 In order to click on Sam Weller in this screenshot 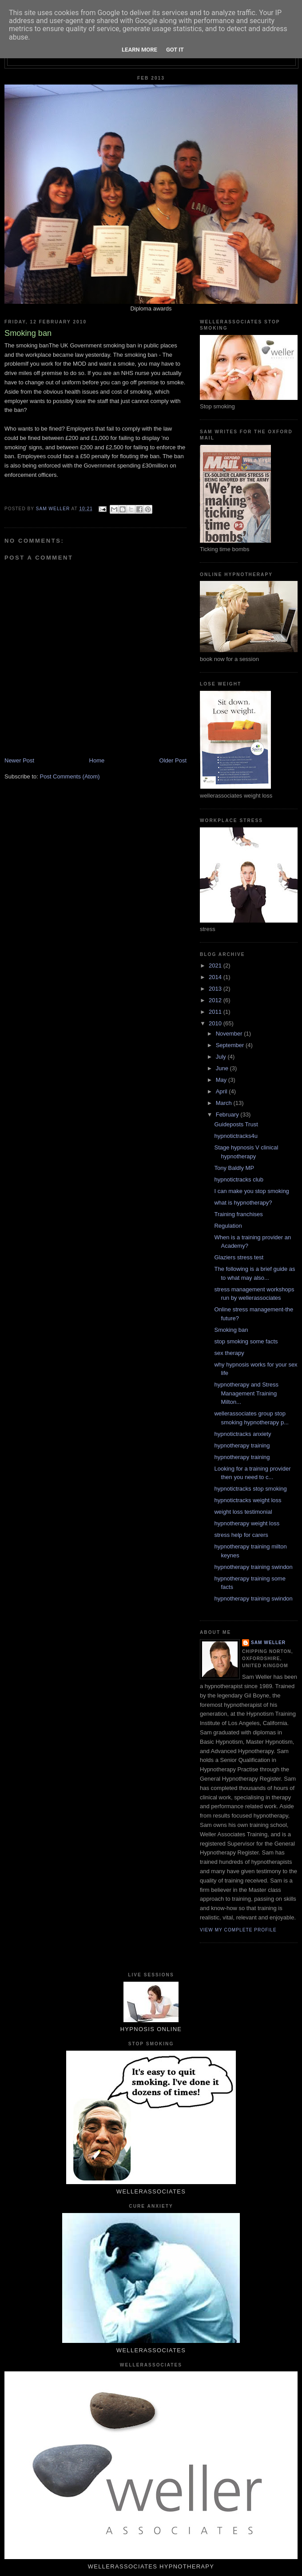, I will do `click(268, 1642)`.